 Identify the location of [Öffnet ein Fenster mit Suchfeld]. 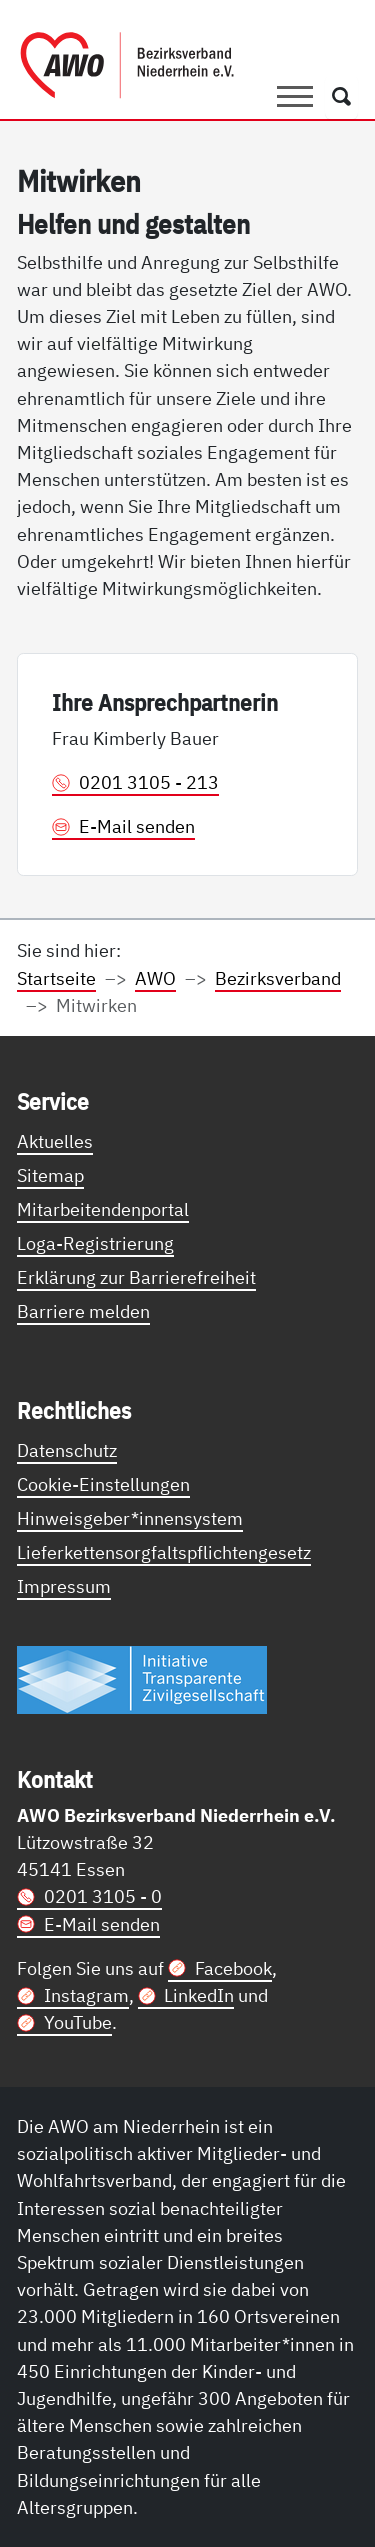
(341, 97).